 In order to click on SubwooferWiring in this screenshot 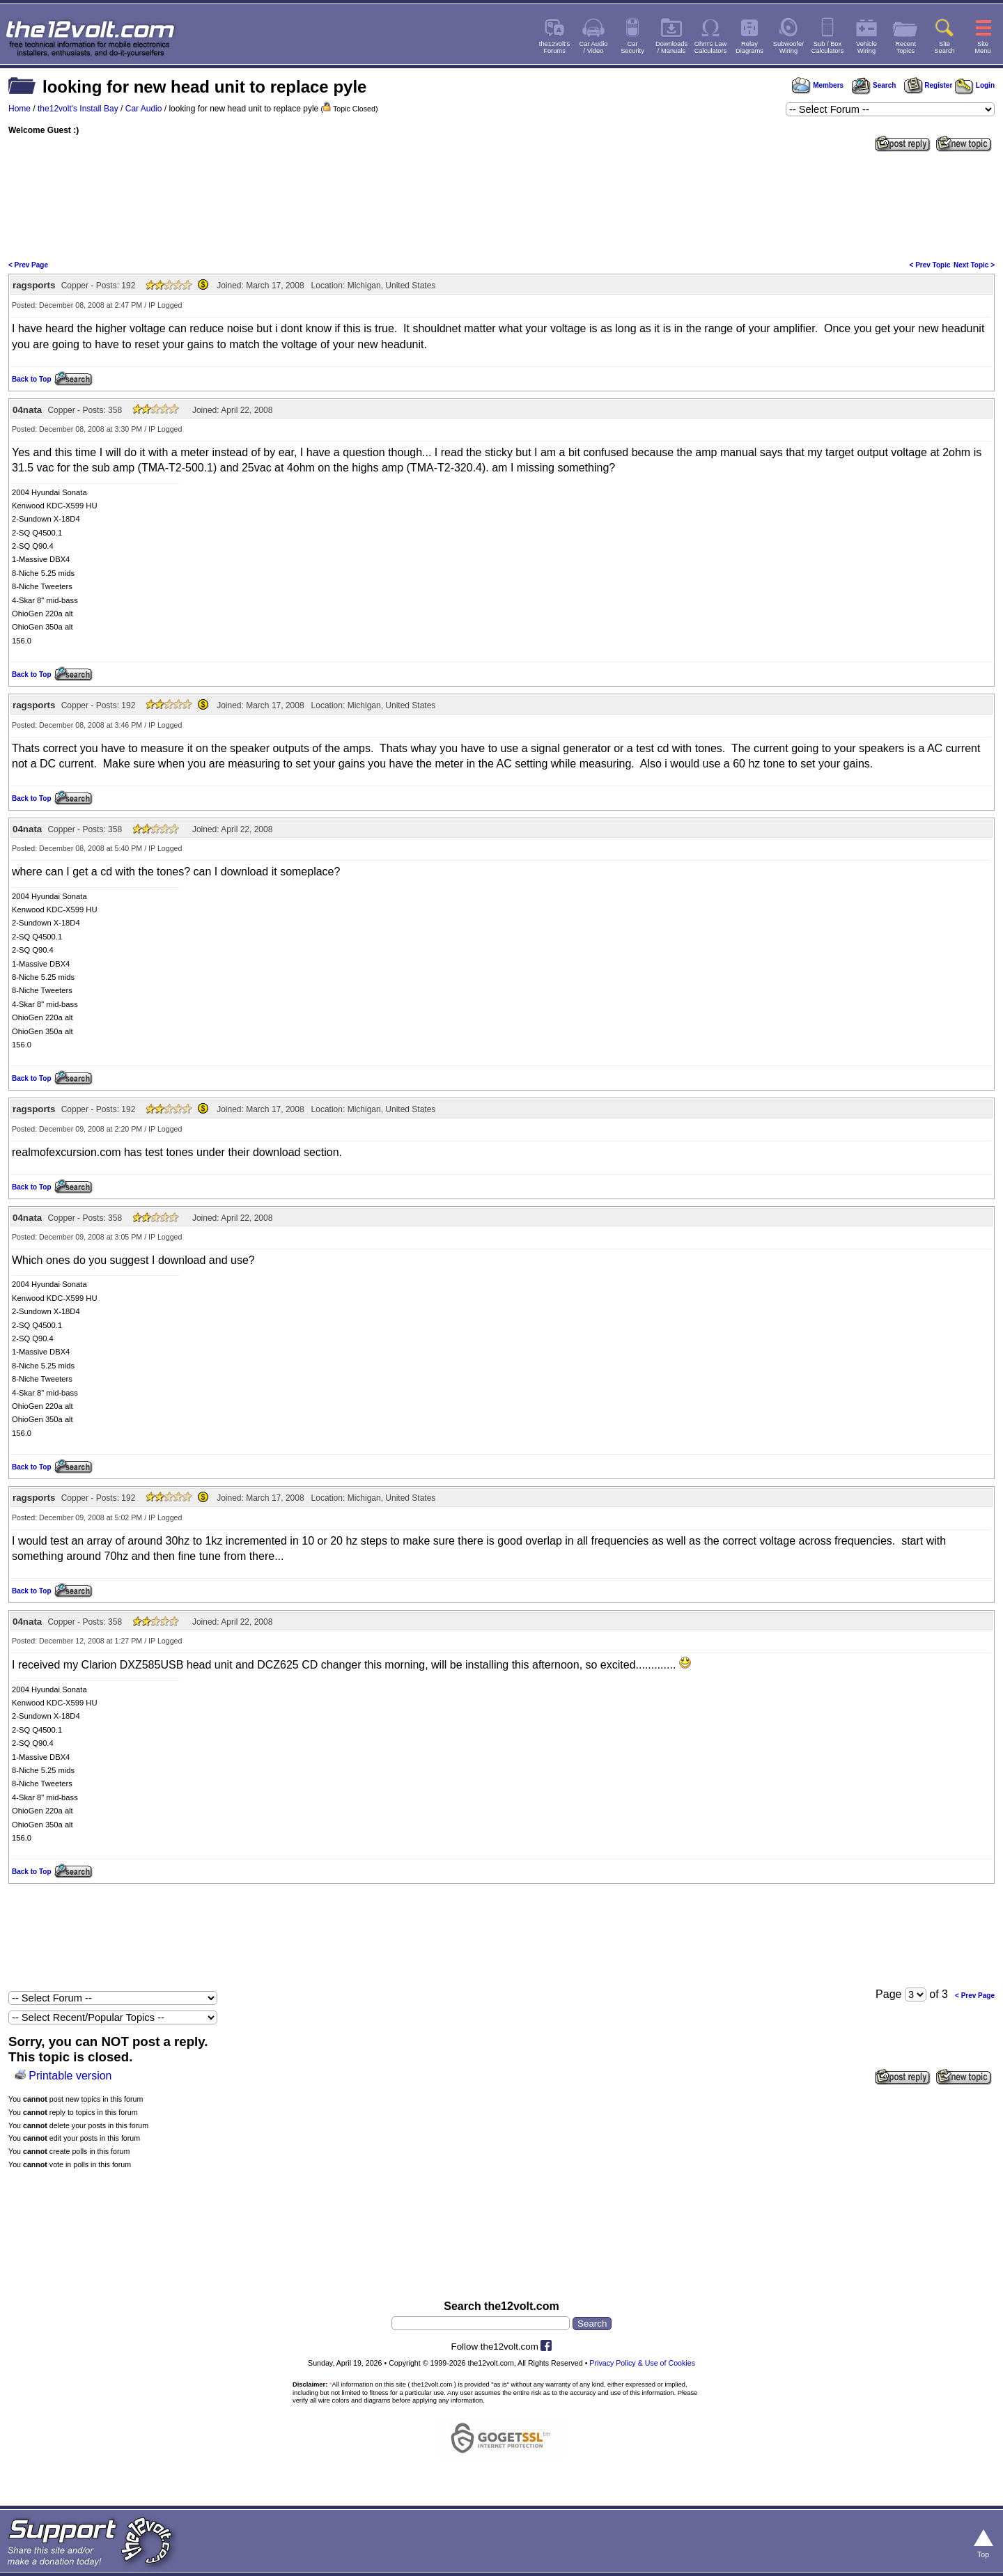, I will do `click(788, 47)`.